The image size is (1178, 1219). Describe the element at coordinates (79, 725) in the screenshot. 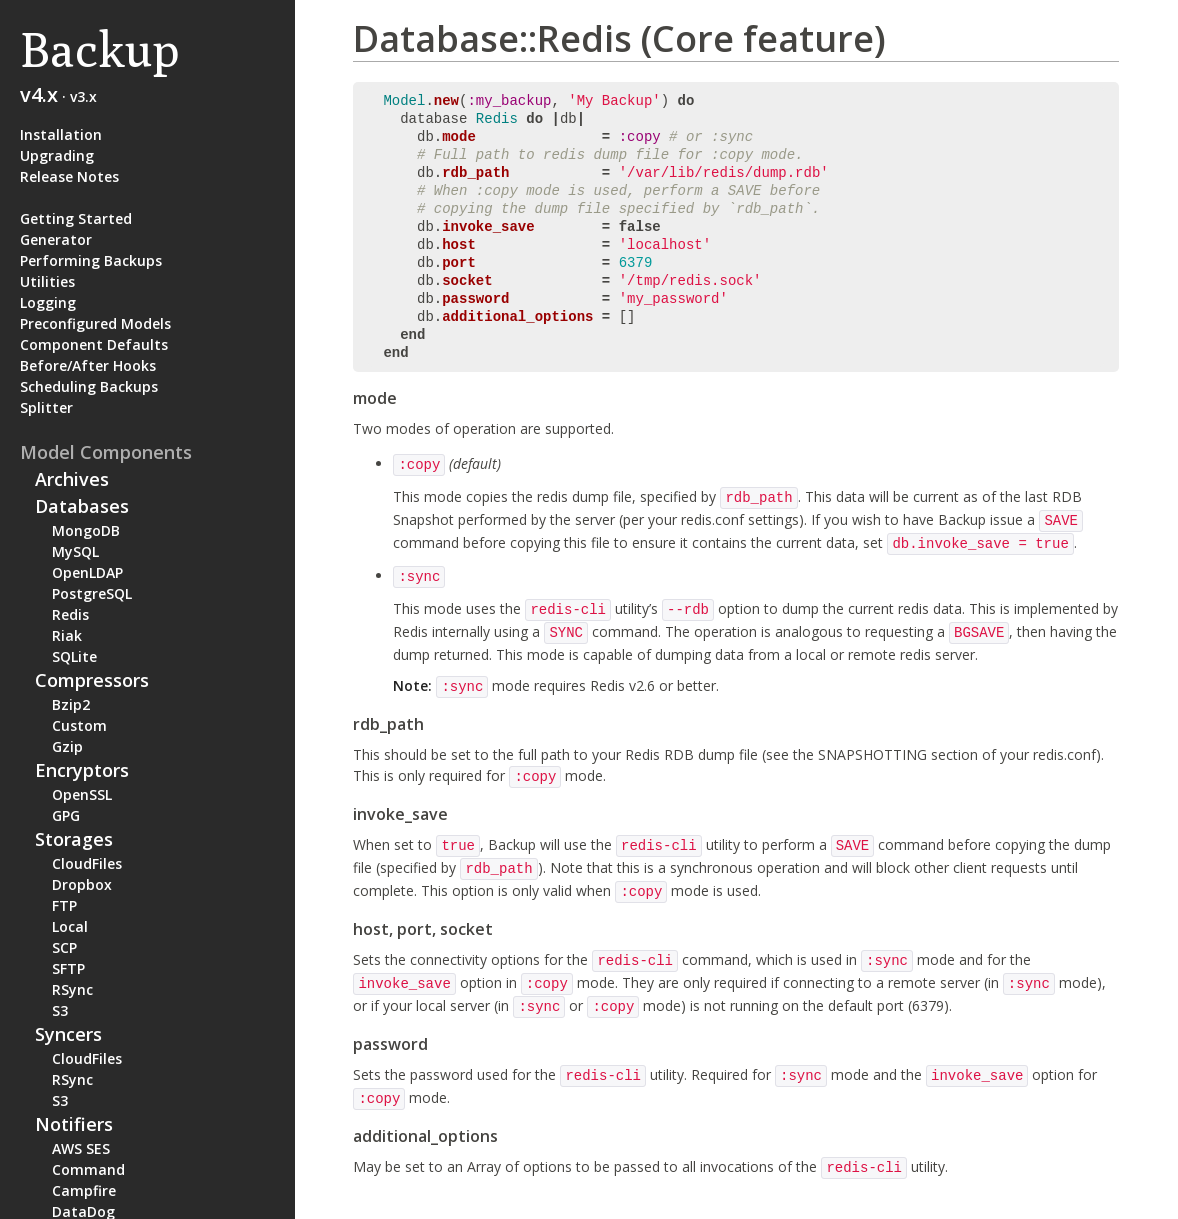

I see `Custom` at that location.